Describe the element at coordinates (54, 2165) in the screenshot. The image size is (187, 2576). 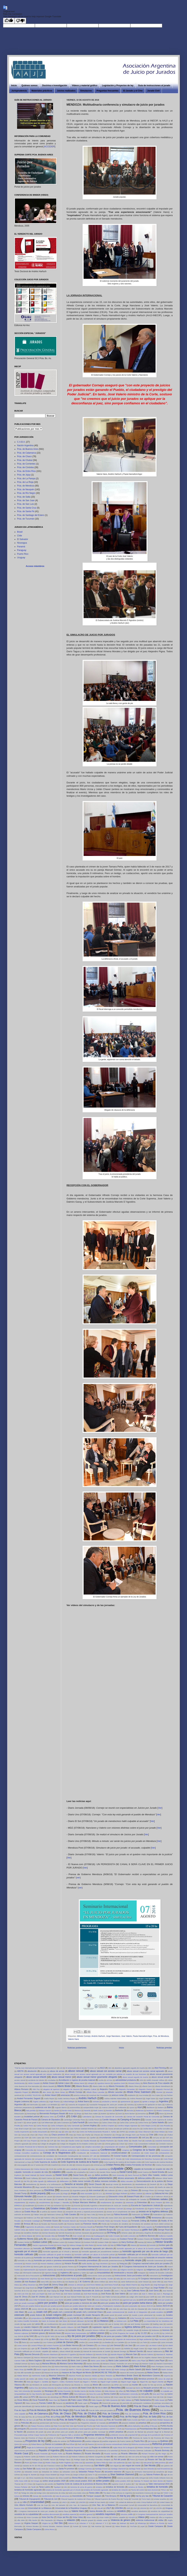
I see `Crawford` at that location.